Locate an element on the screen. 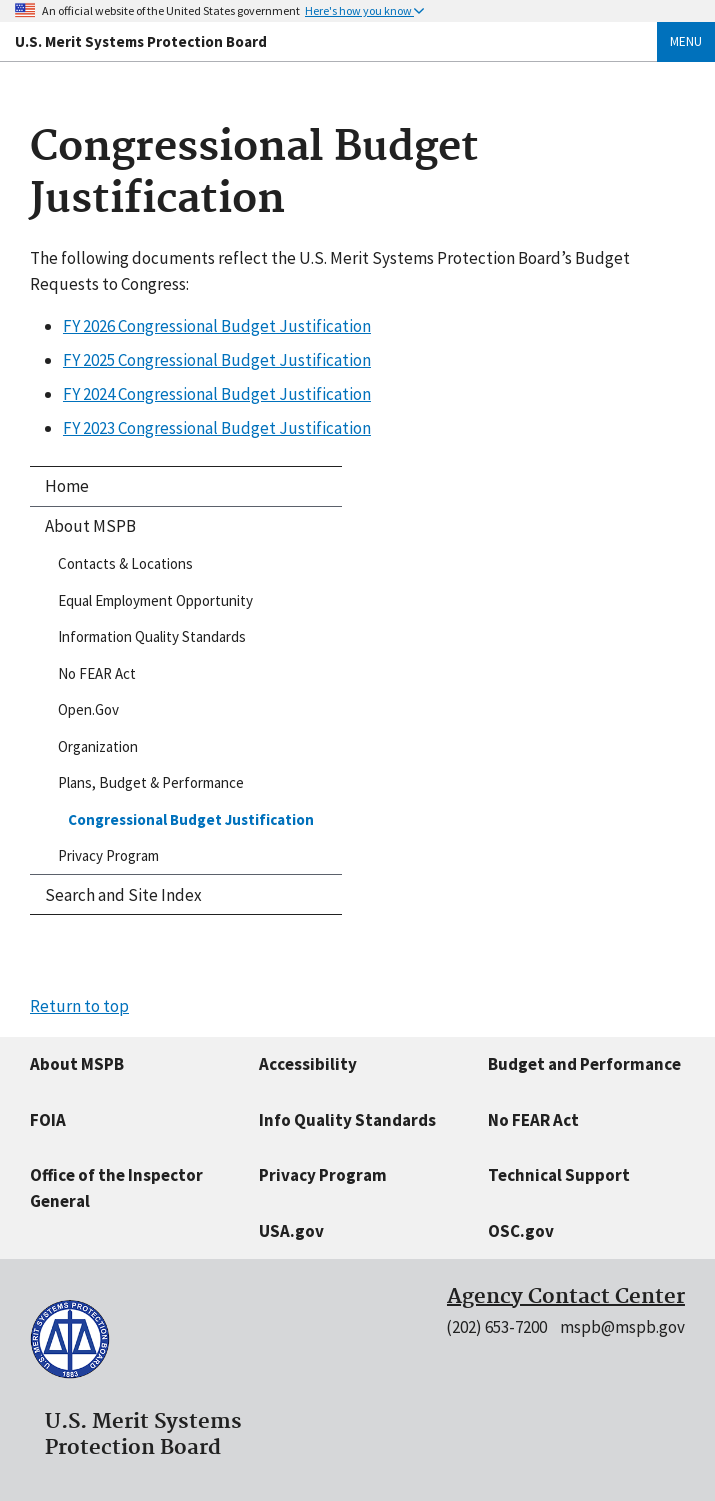  FY 2023 Congressional Budget Justification is located at coordinates (217, 428).